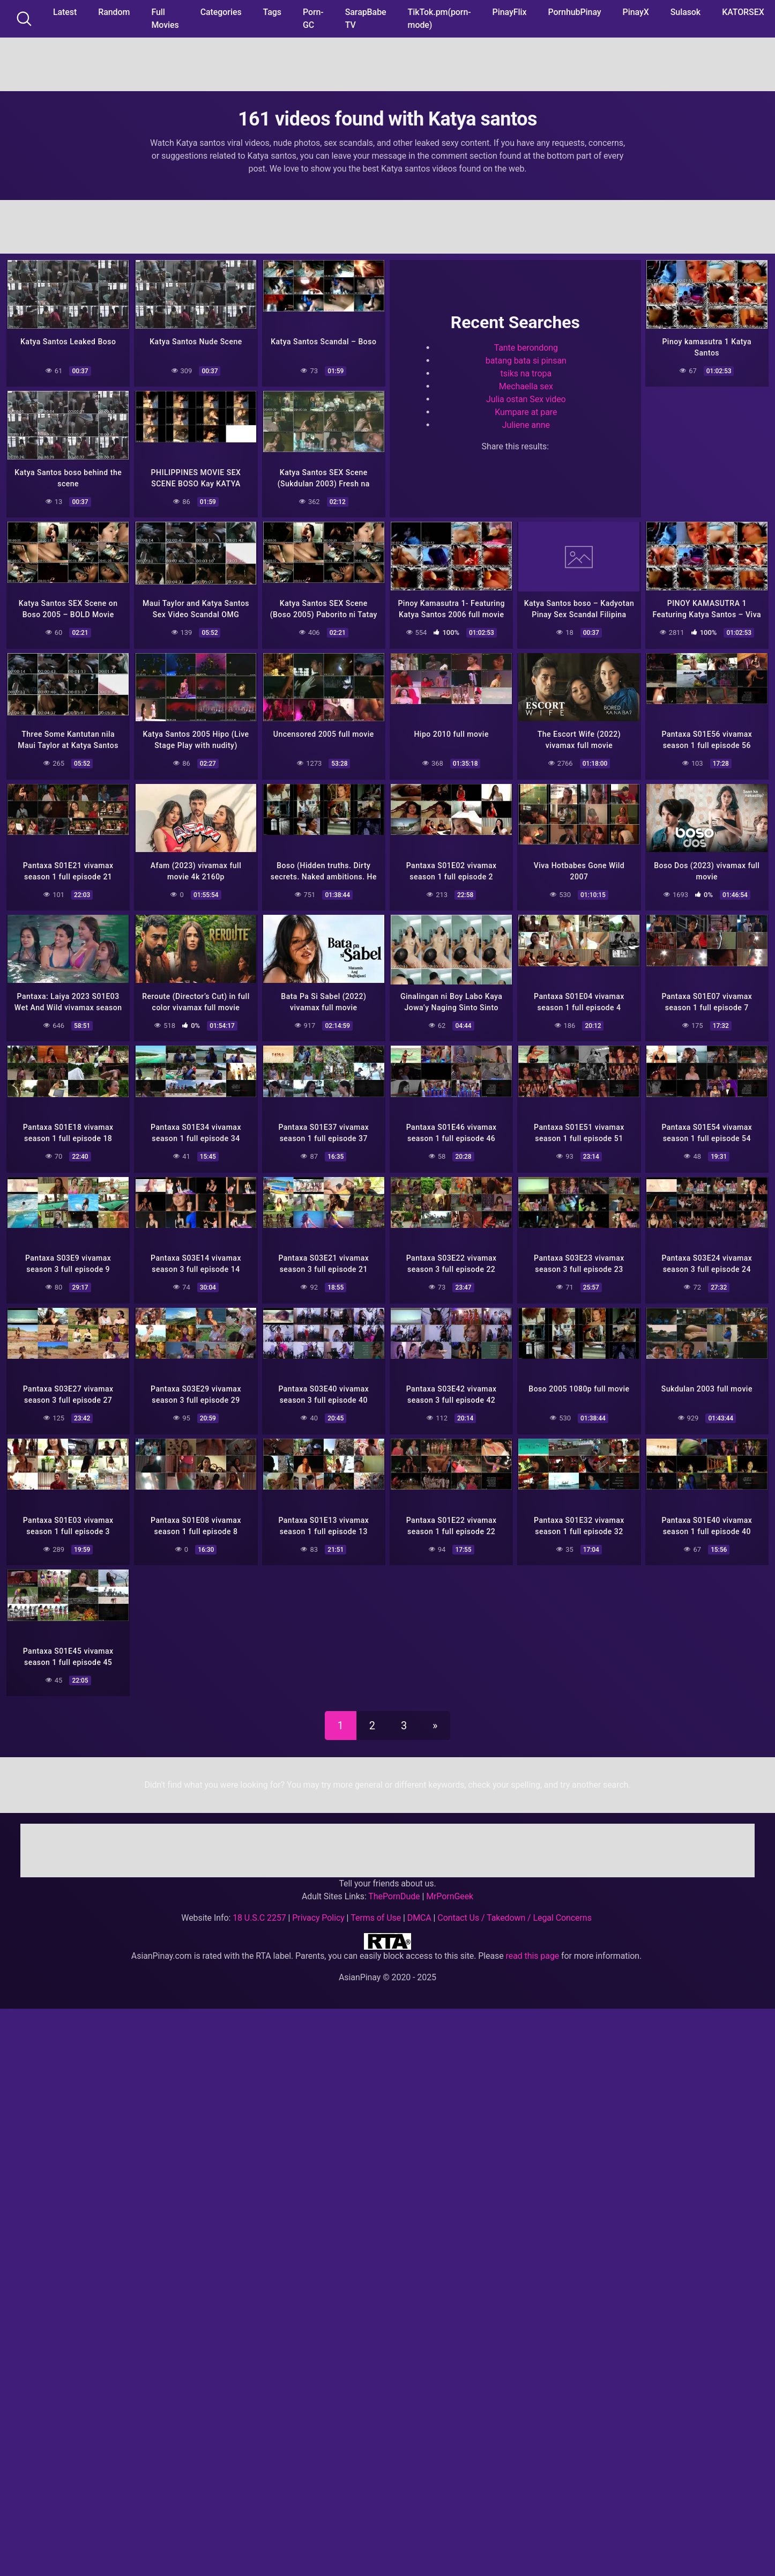  Describe the element at coordinates (526, 385) in the screenshot. I see `Mechaella sex` at that location.